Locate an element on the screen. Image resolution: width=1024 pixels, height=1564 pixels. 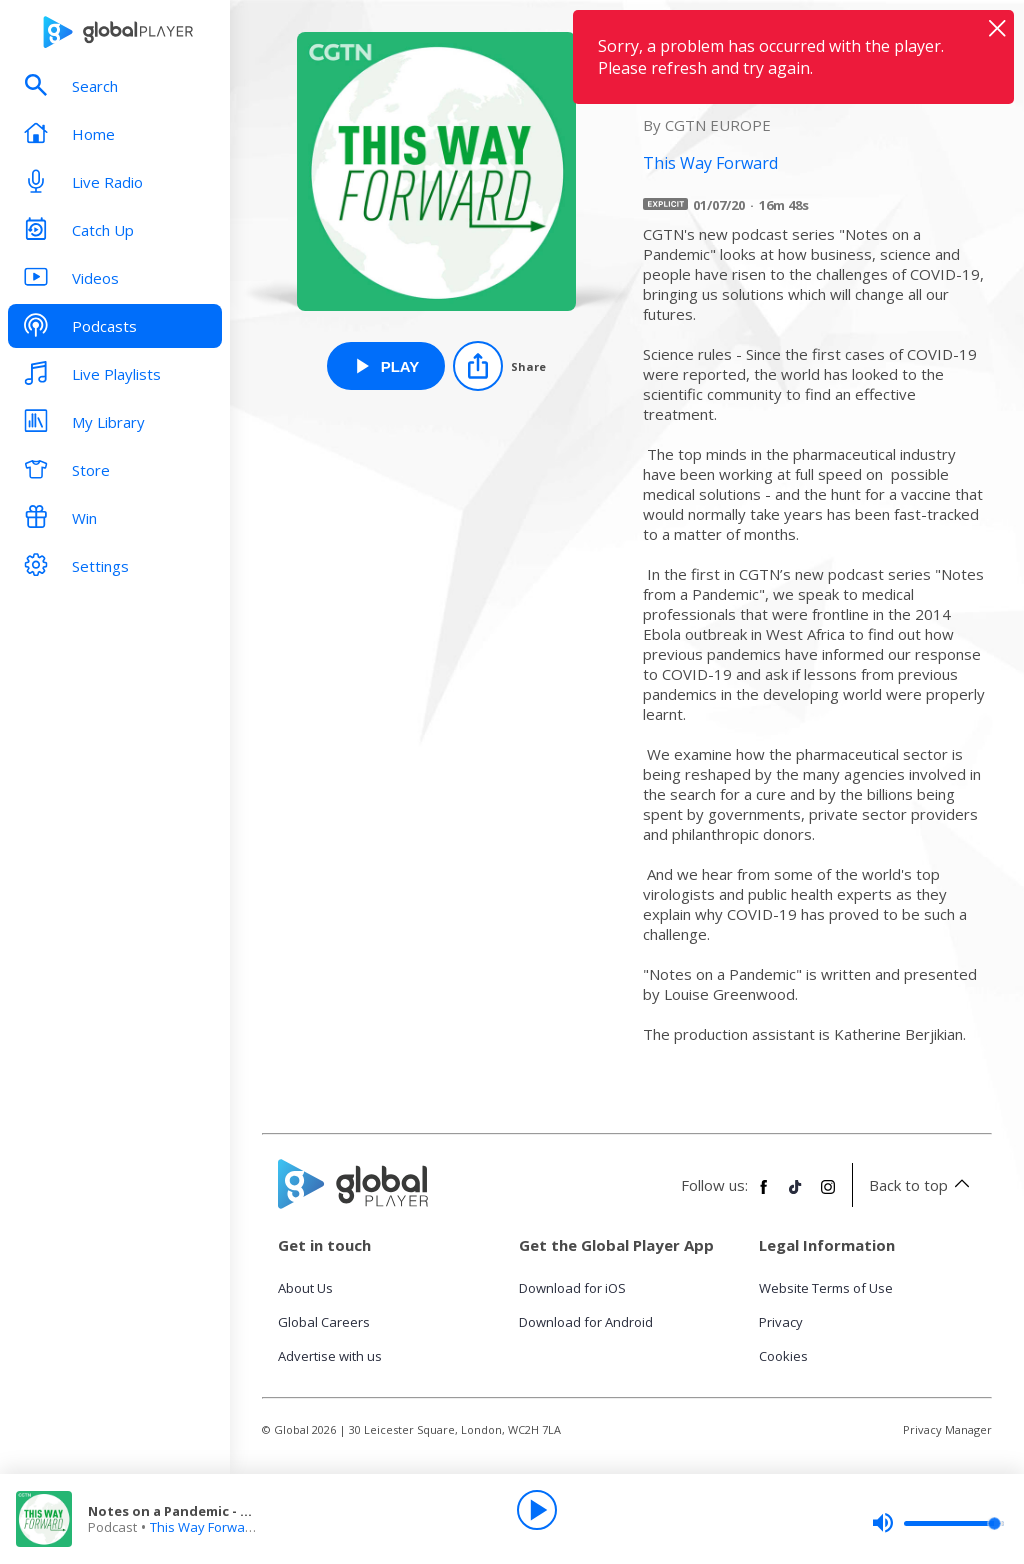
[Play Notes on a Pandemic - Science Rules from This Way Forward] is located at coordinates (386, 366).